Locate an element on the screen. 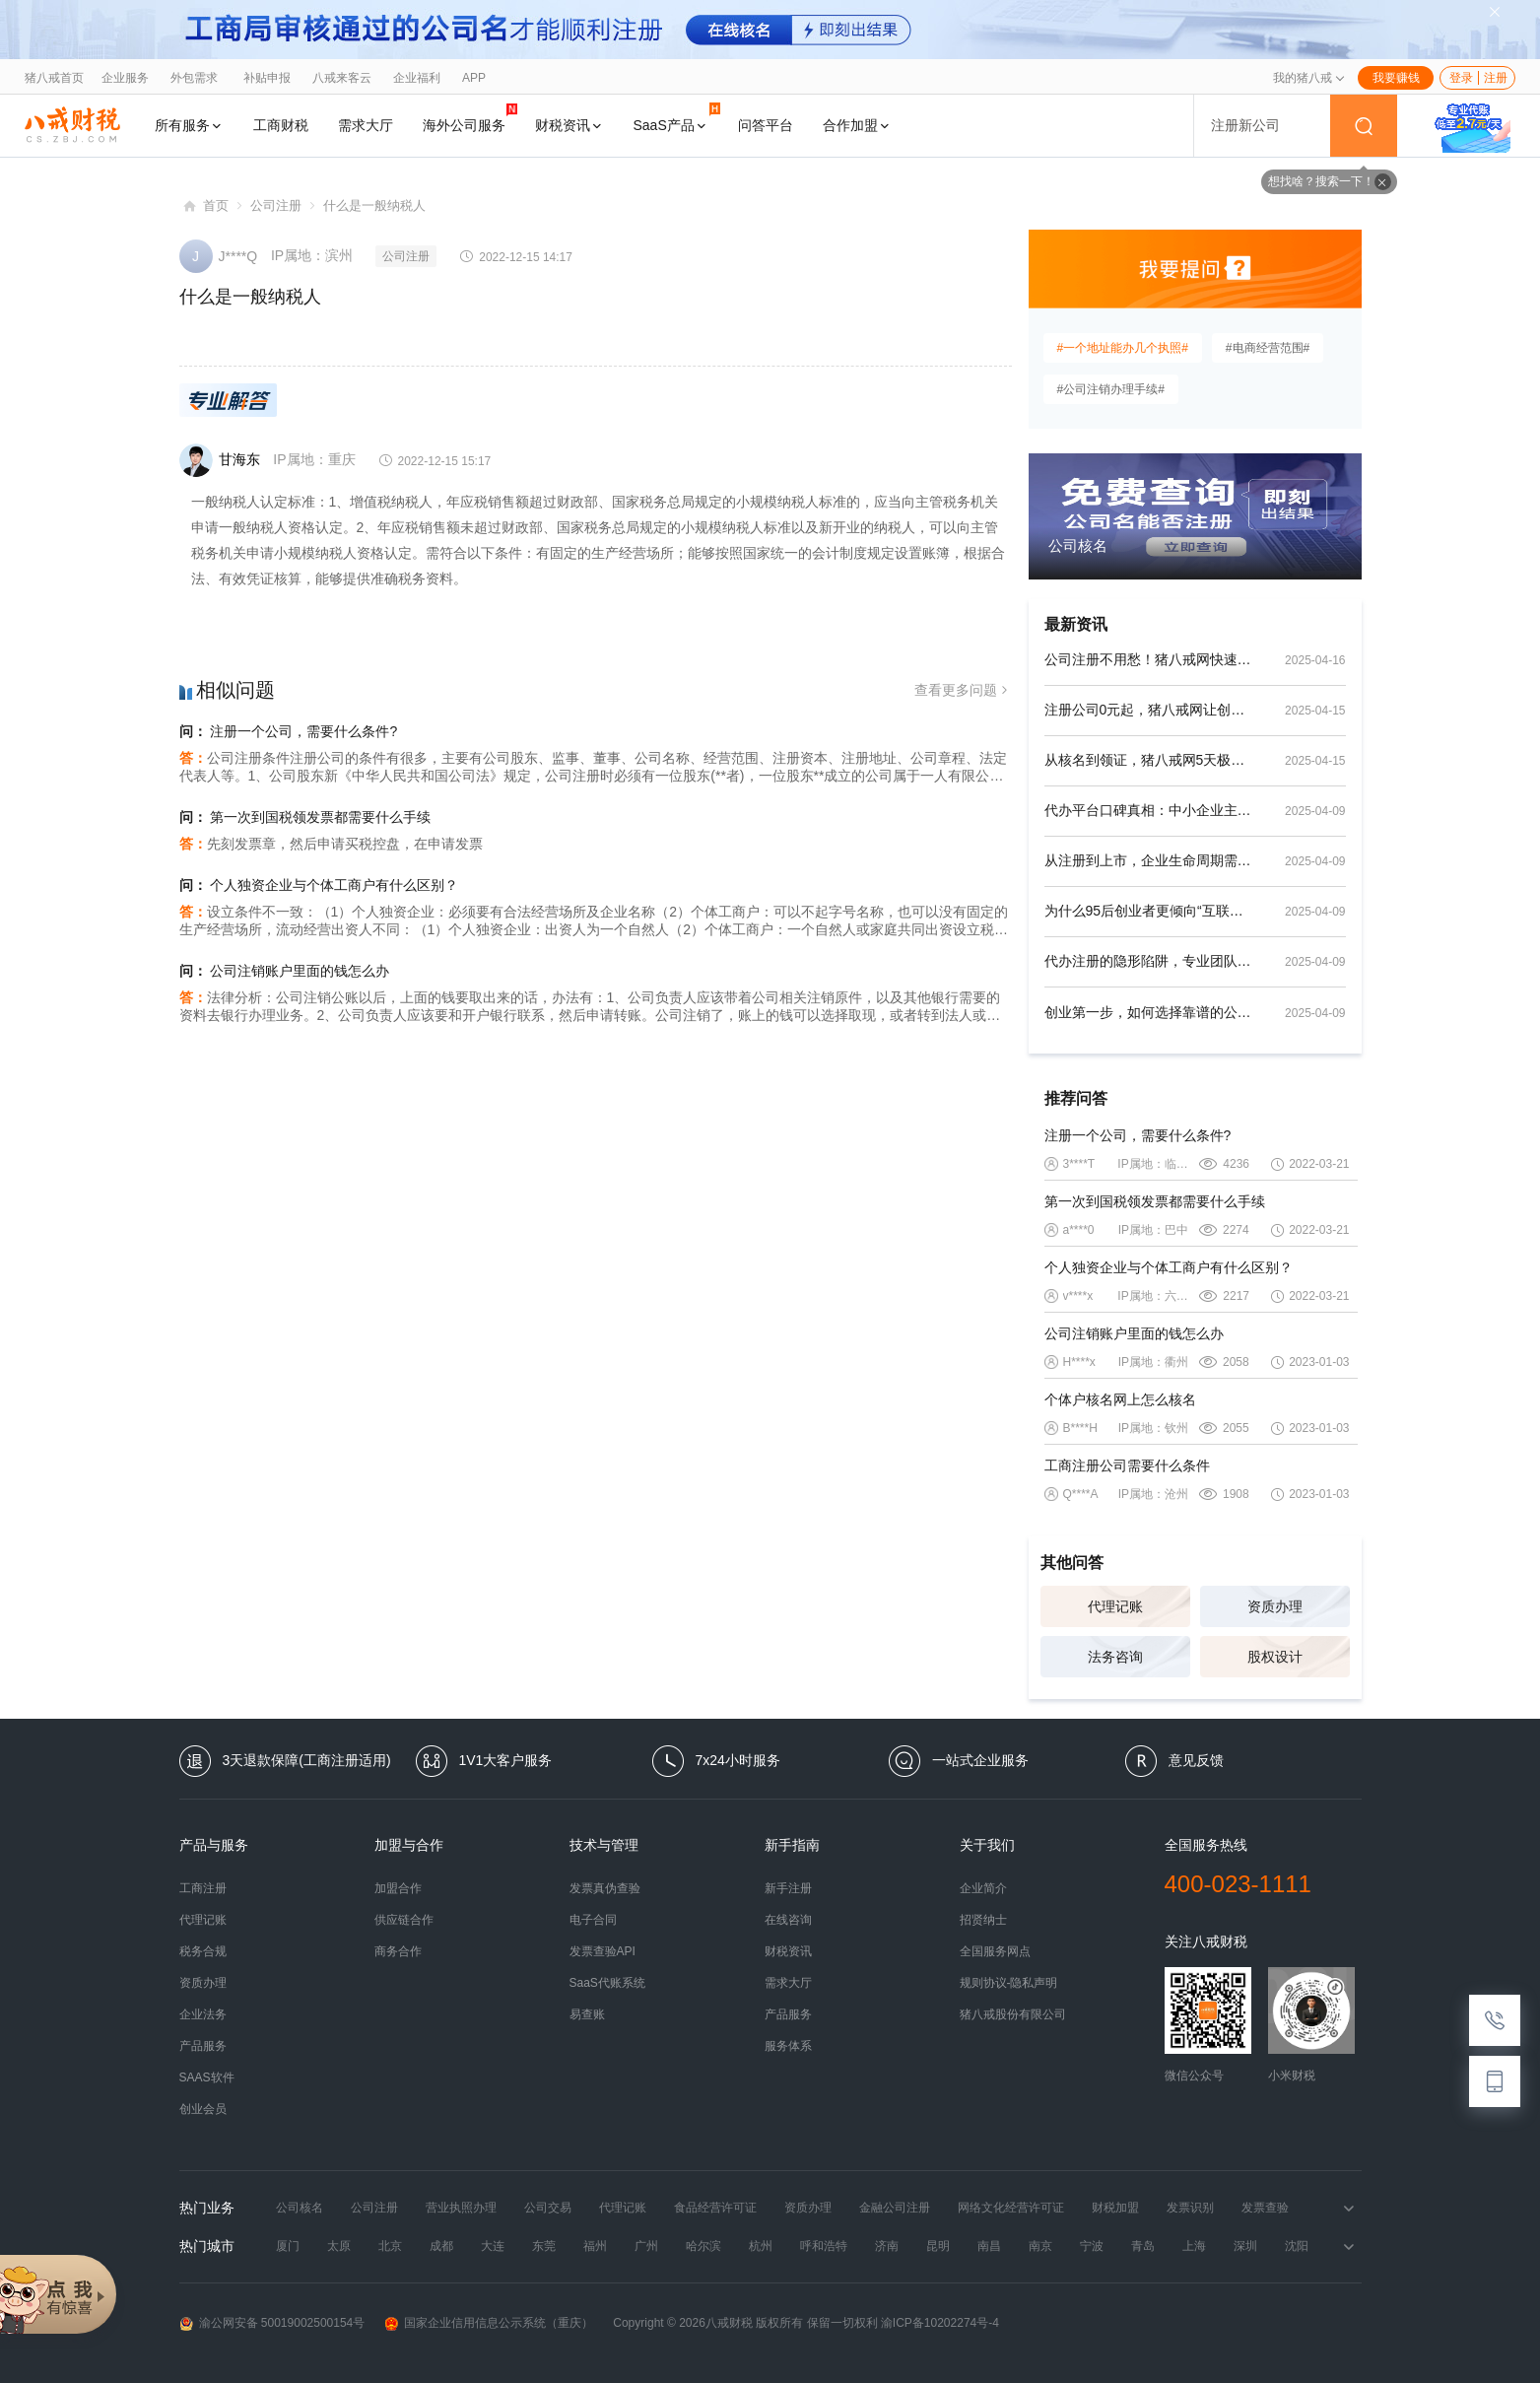  沈阳 is located at coordinates (1296, 2246).